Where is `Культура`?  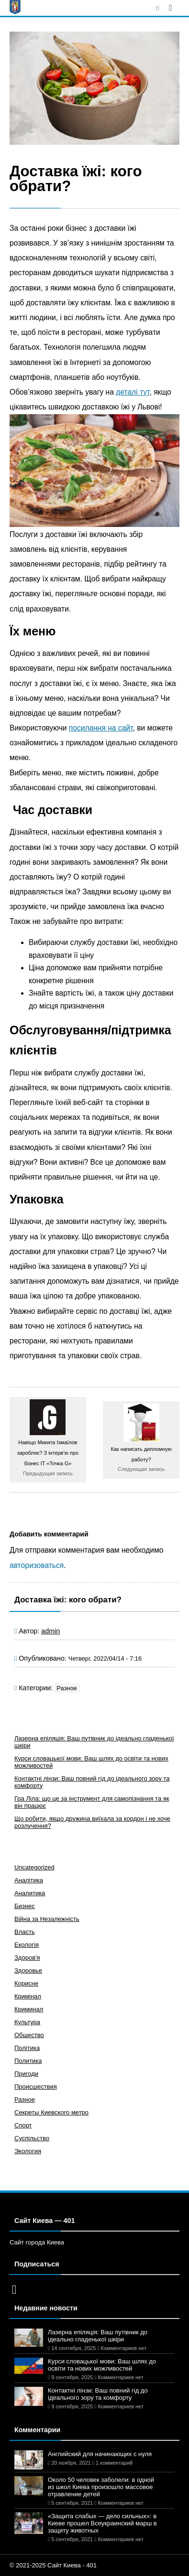 Культура is located at coordinates (27, 2022).